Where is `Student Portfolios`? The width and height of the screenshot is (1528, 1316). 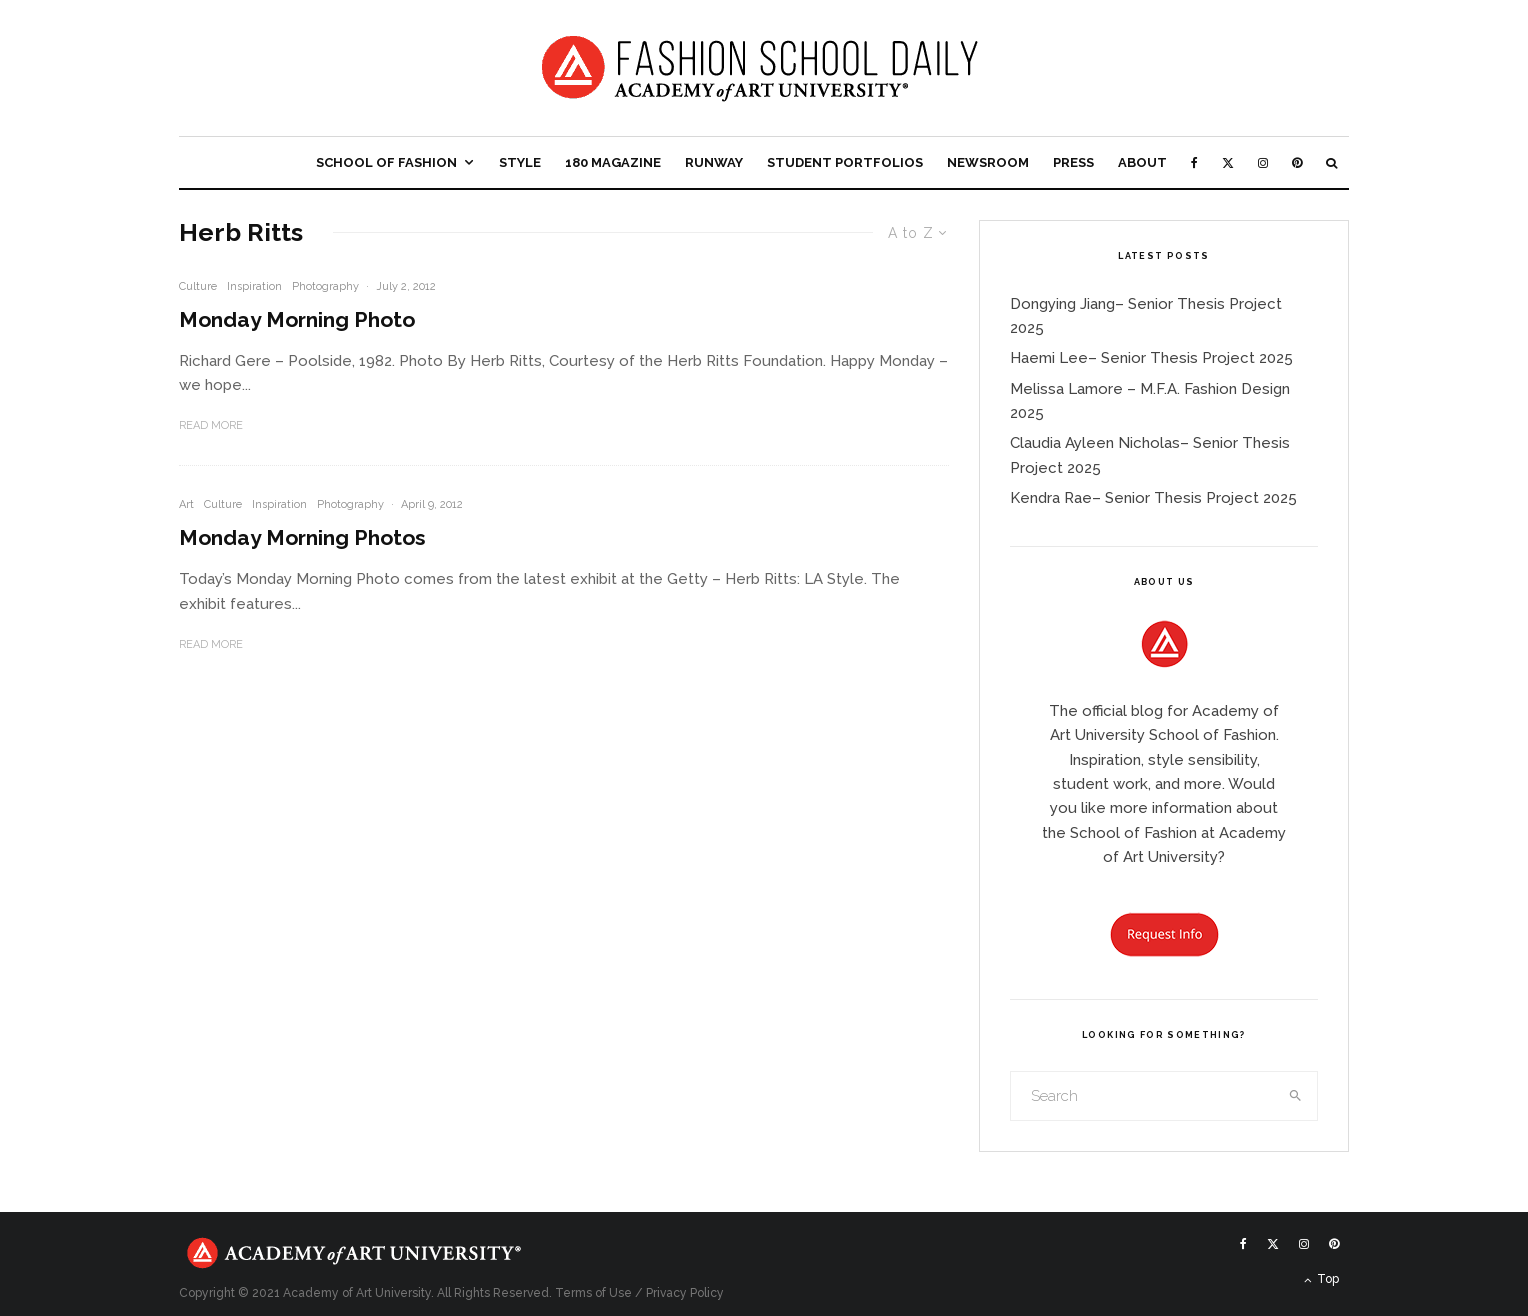 Student Portfolios is located at coordinates (845, 162).